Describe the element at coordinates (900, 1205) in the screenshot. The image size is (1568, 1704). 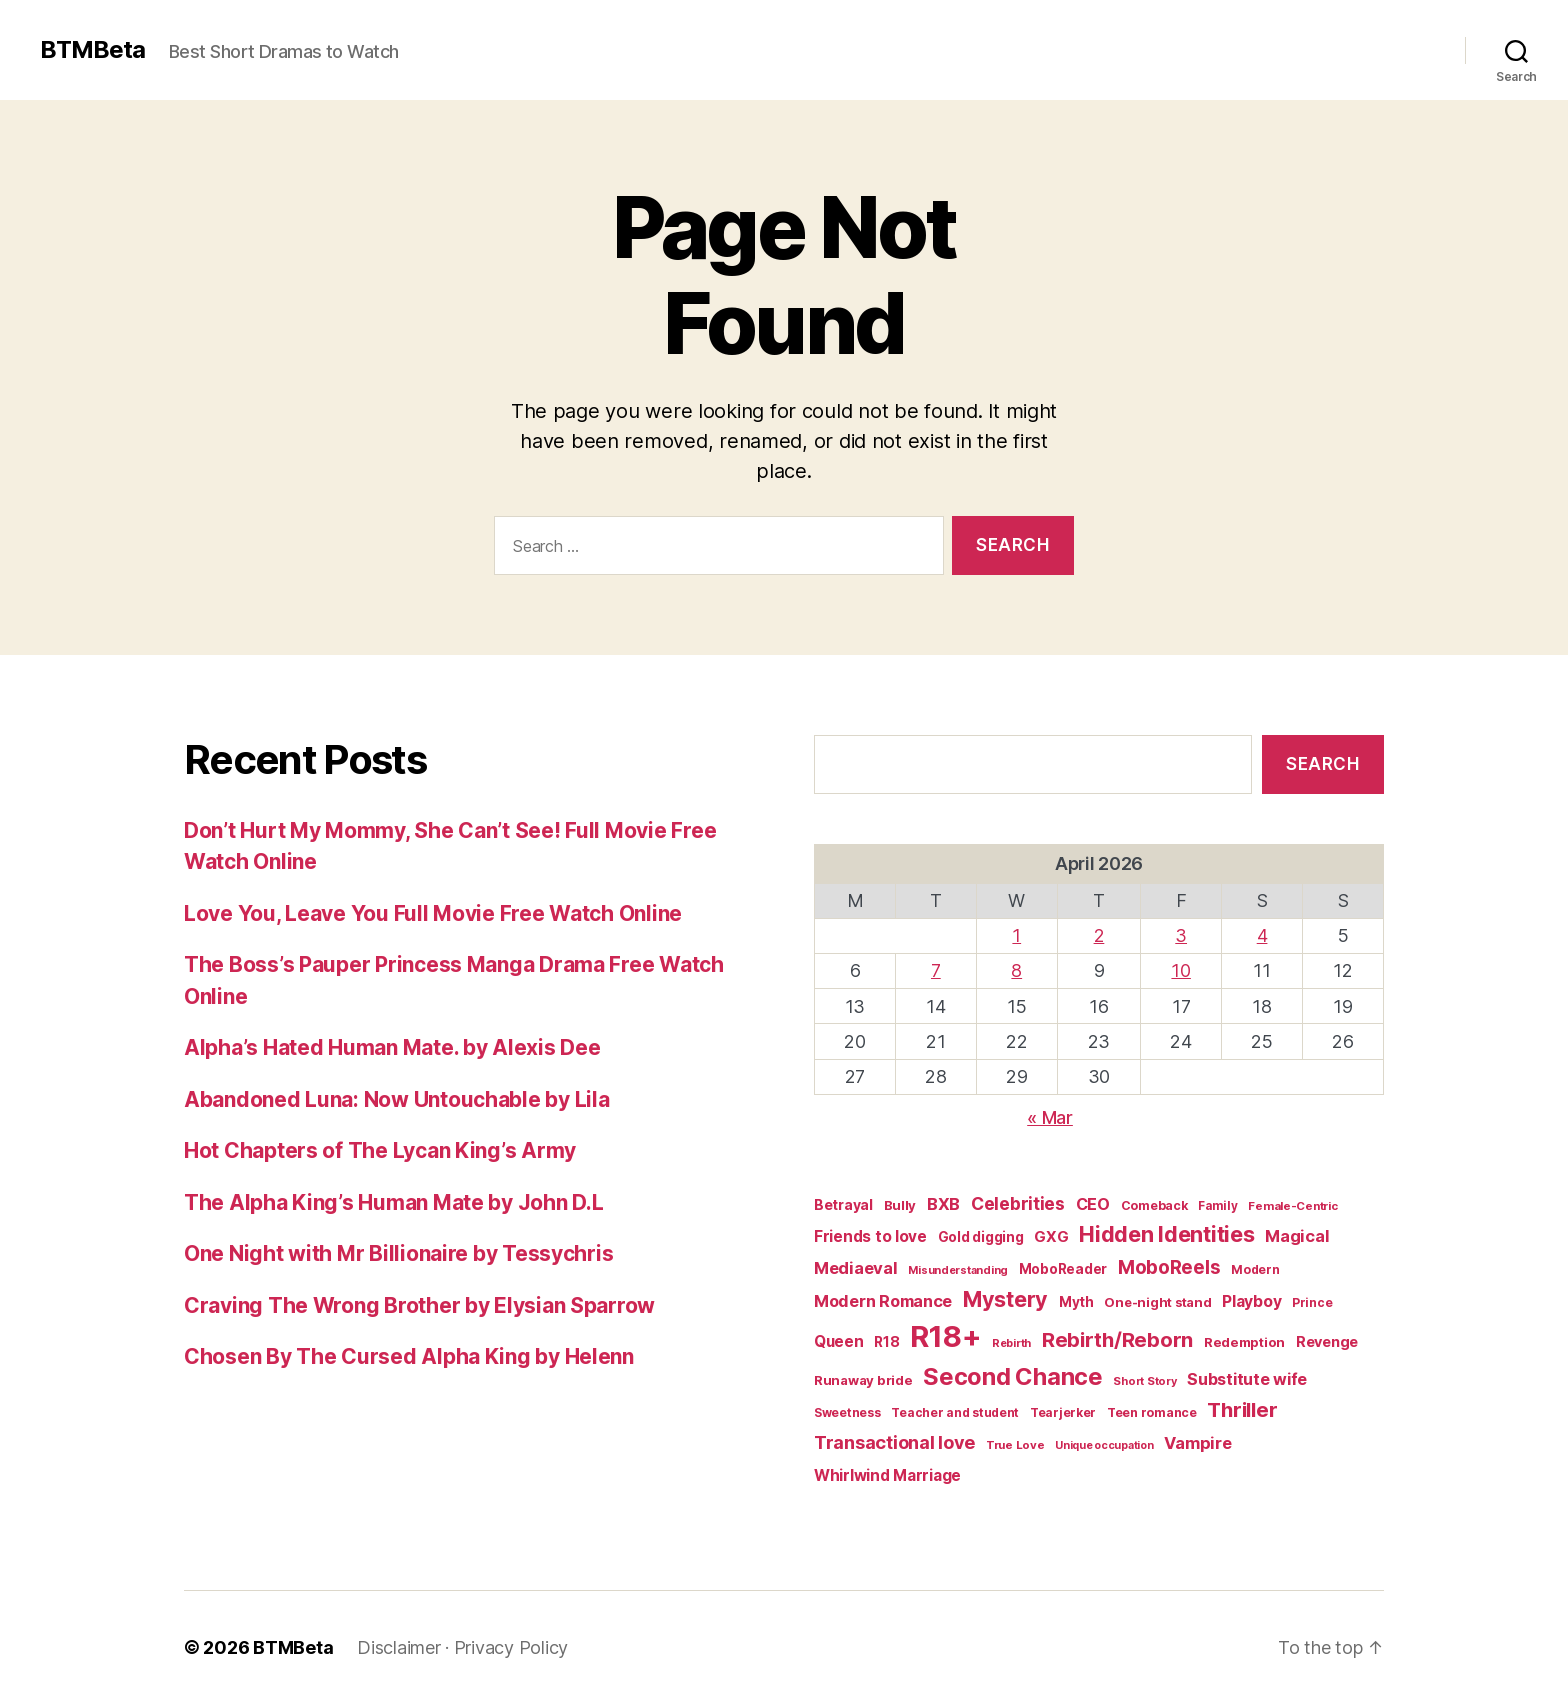
I see `Bully [Bully (19 items)]` at that location.